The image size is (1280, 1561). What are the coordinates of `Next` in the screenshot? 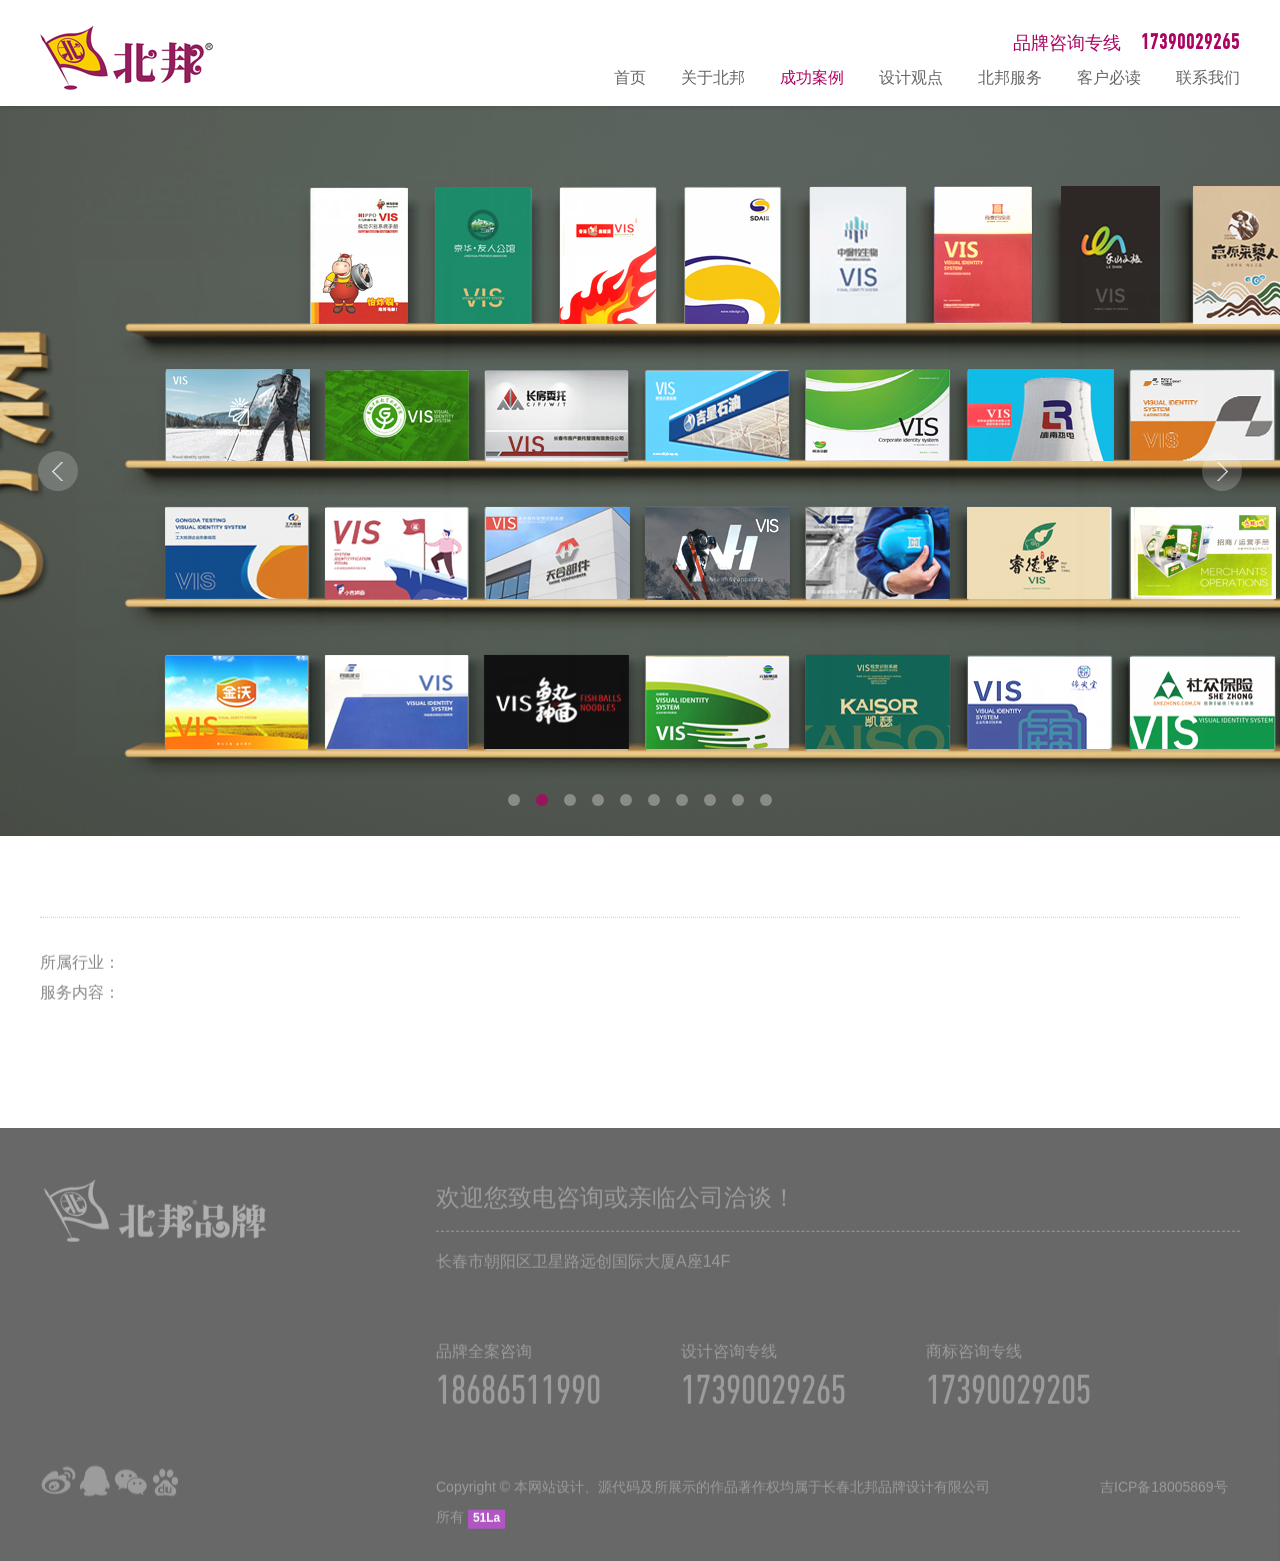 It's located at (1222, 471).